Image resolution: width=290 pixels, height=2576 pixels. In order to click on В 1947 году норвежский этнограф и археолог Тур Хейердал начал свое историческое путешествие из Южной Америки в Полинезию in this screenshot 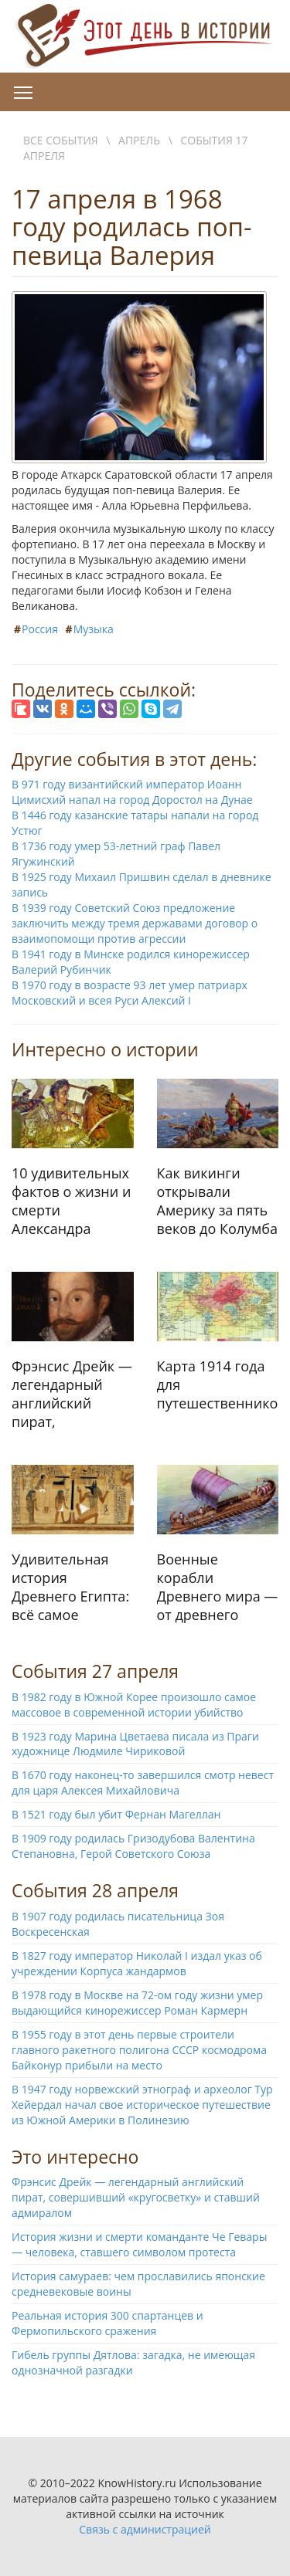, I will do `click(142, 2104)`.